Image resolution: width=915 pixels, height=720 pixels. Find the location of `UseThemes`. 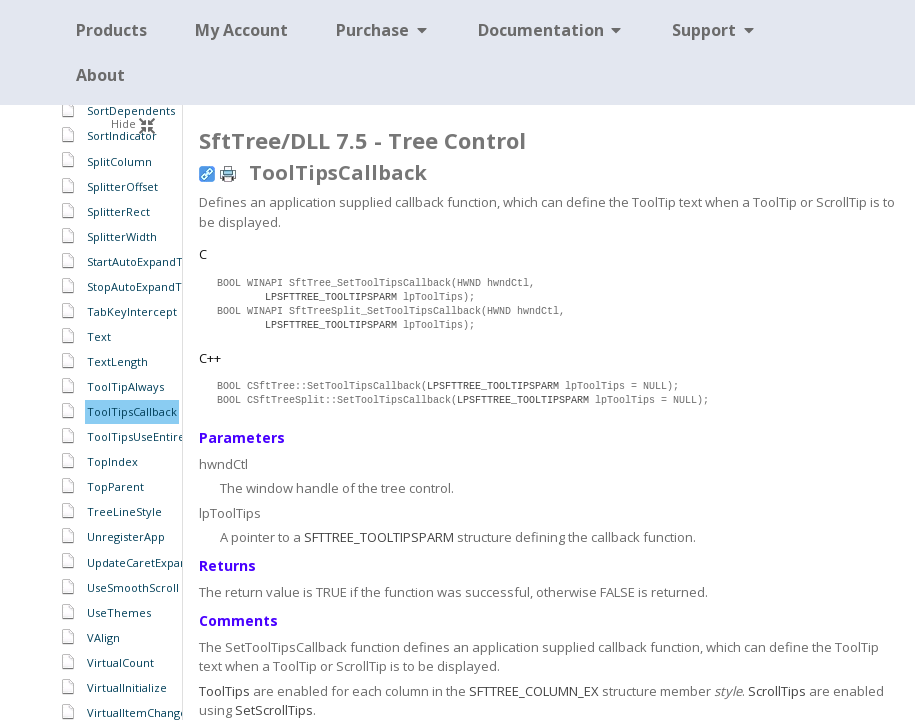

UseThemes is located at coordinates (119, 612).